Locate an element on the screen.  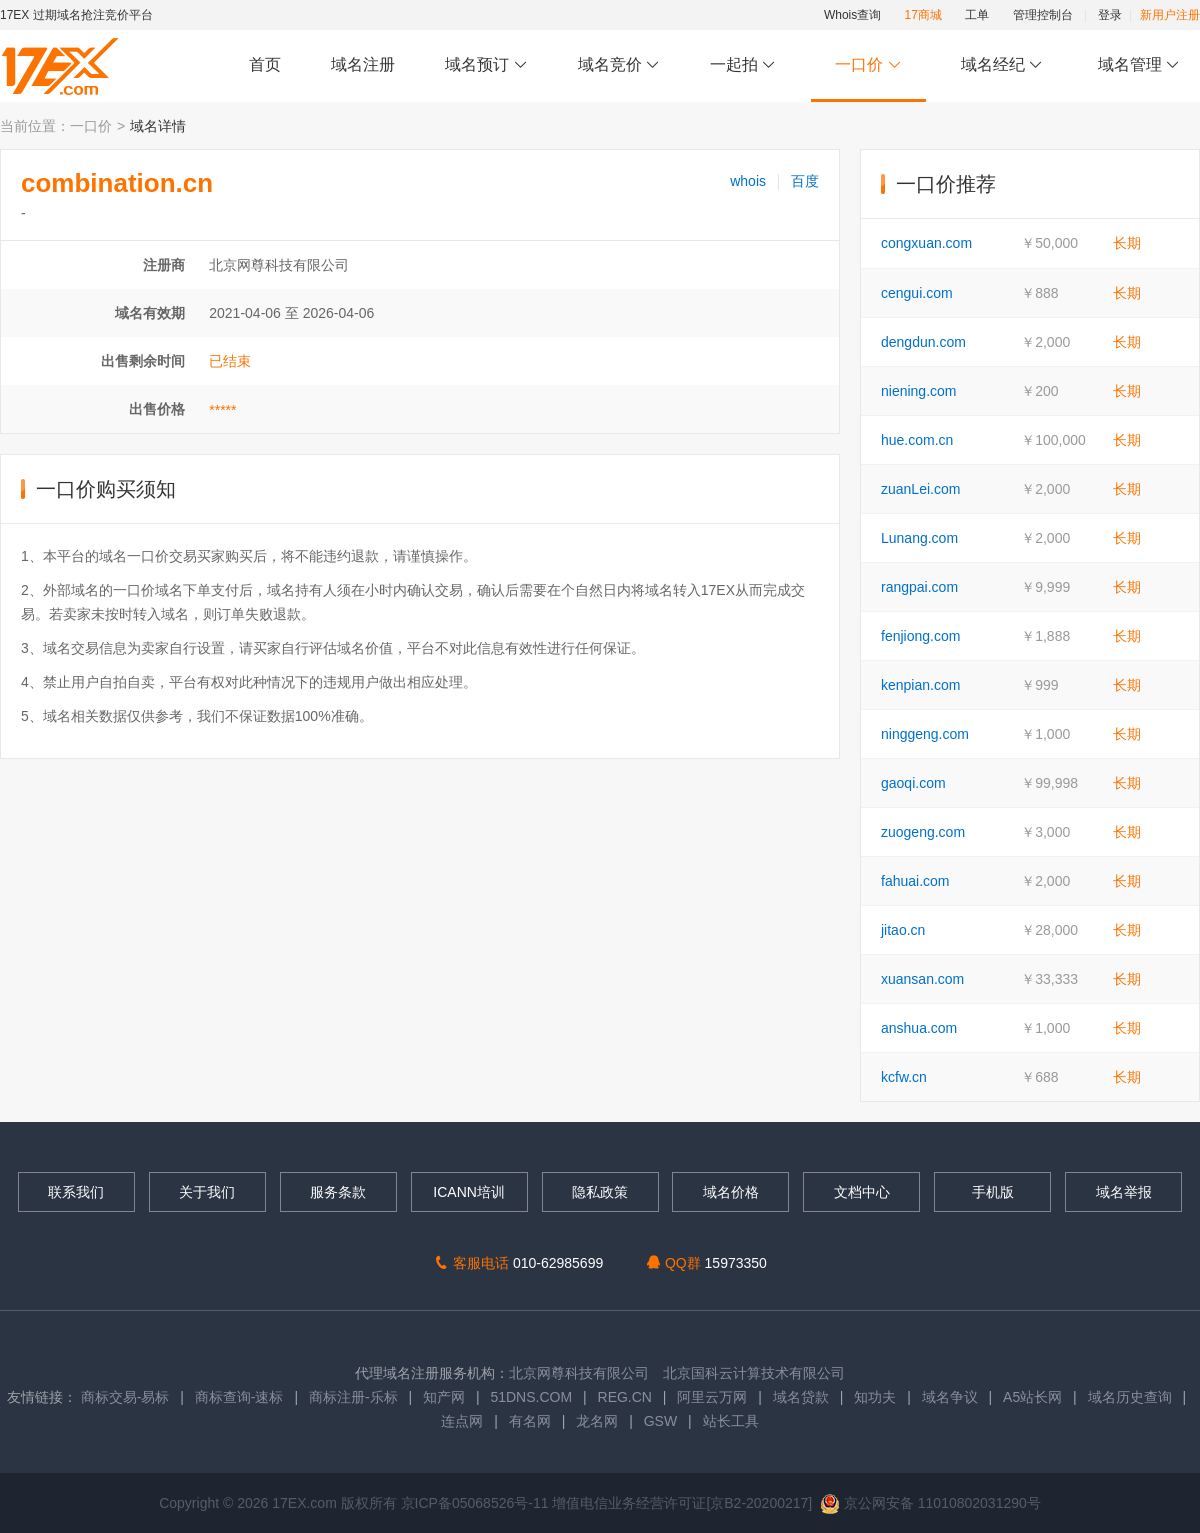
kenpian.com is located at coordinates (920, 685).